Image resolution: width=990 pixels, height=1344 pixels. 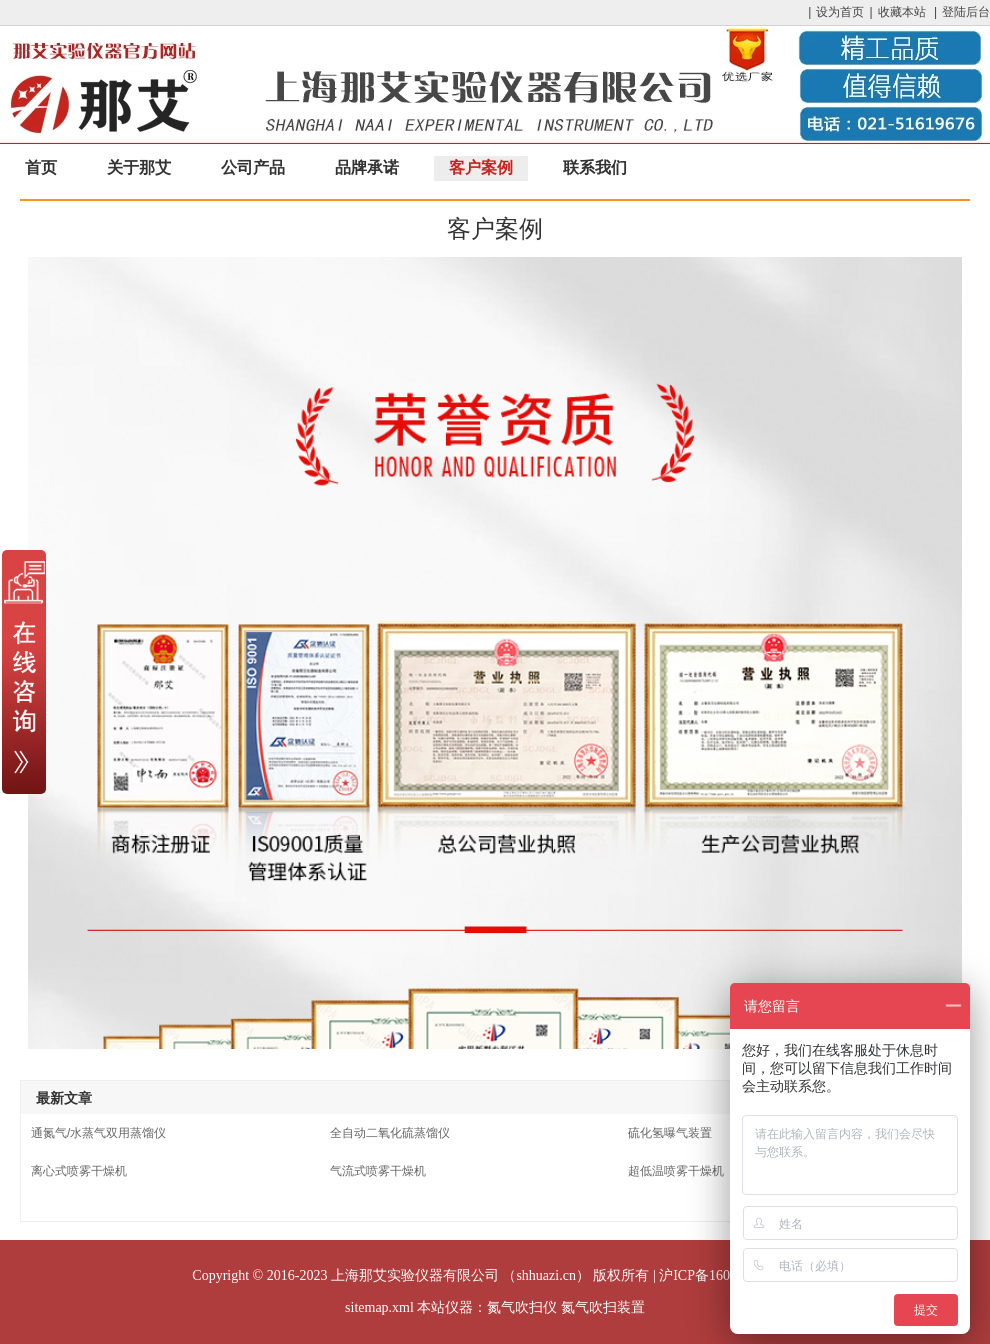 I want to click on 客户案例, so click(x=481, y=167).